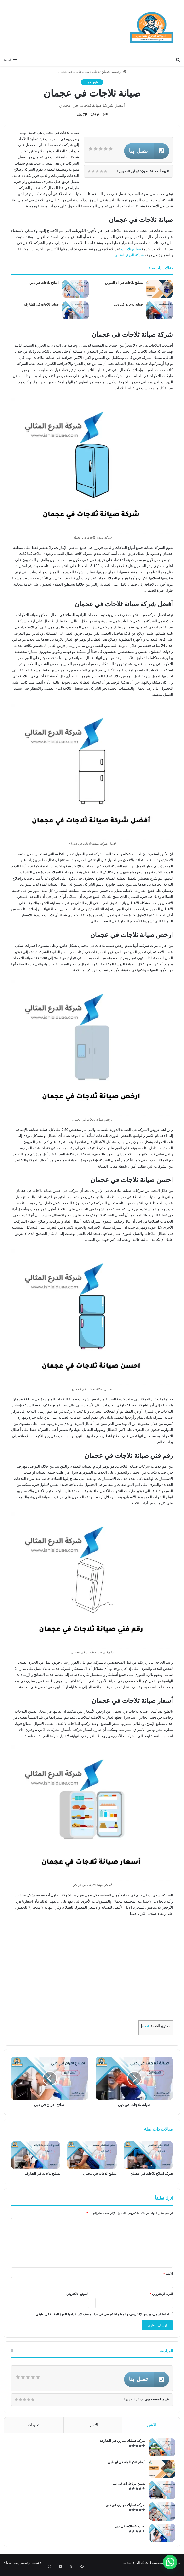 This screenshot has width=184, height=2576. Describe the element at coordinates (102, 2314) in the screenshot. I see `احفظ اسمي، بريدي الإلكتروني، والموقع الإلكتروني في هذا المتصفح لاستخدامها المرة المقبلة في تعليقي.` at that location.